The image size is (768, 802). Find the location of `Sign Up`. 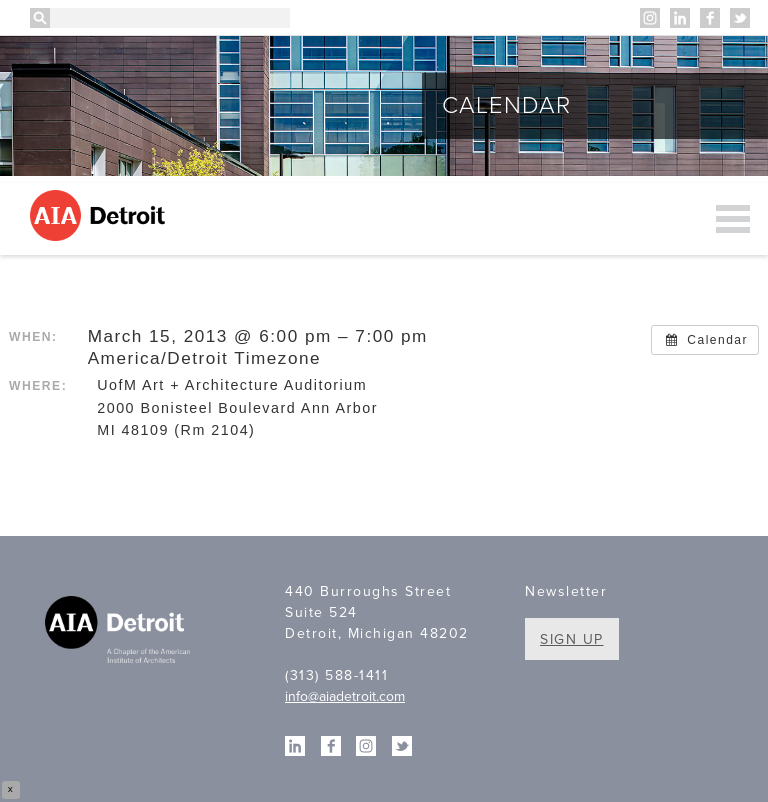

Sign Up is located at coordinates (572, 639).